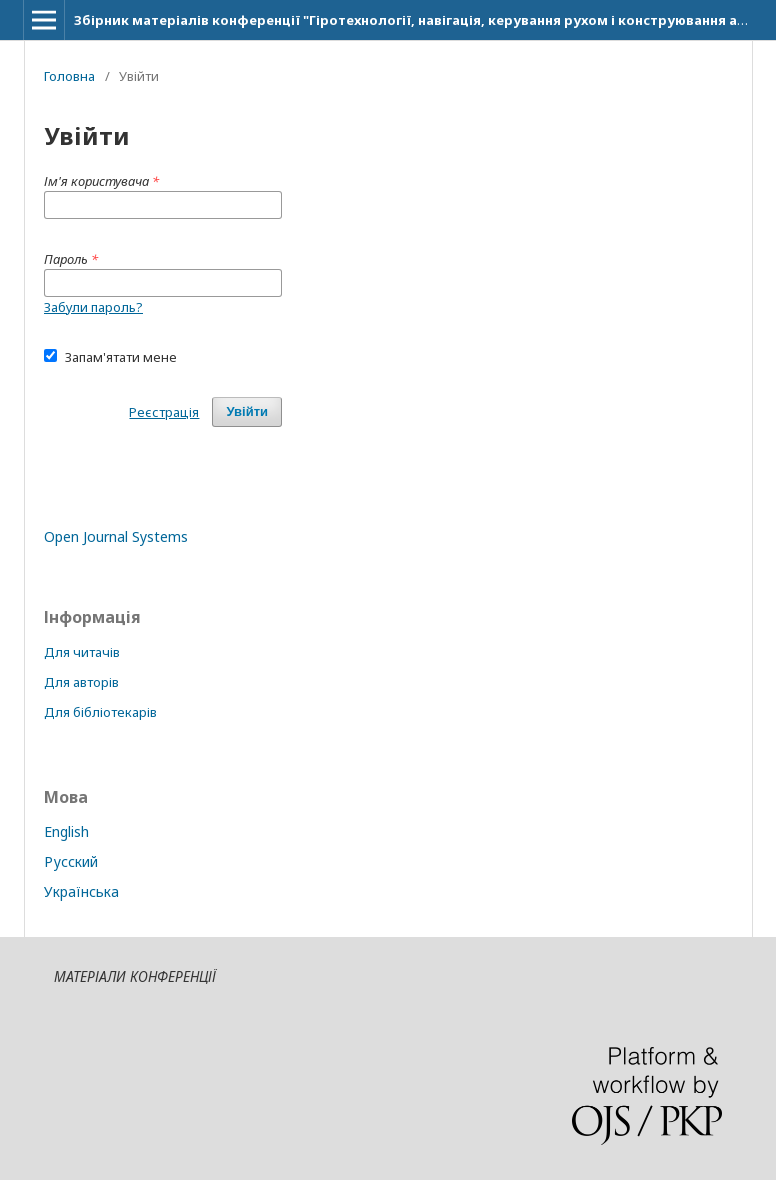 Image resolution: width=776 pixels, height=1180 pixels. I want to click on Русский, so click(71, 861).